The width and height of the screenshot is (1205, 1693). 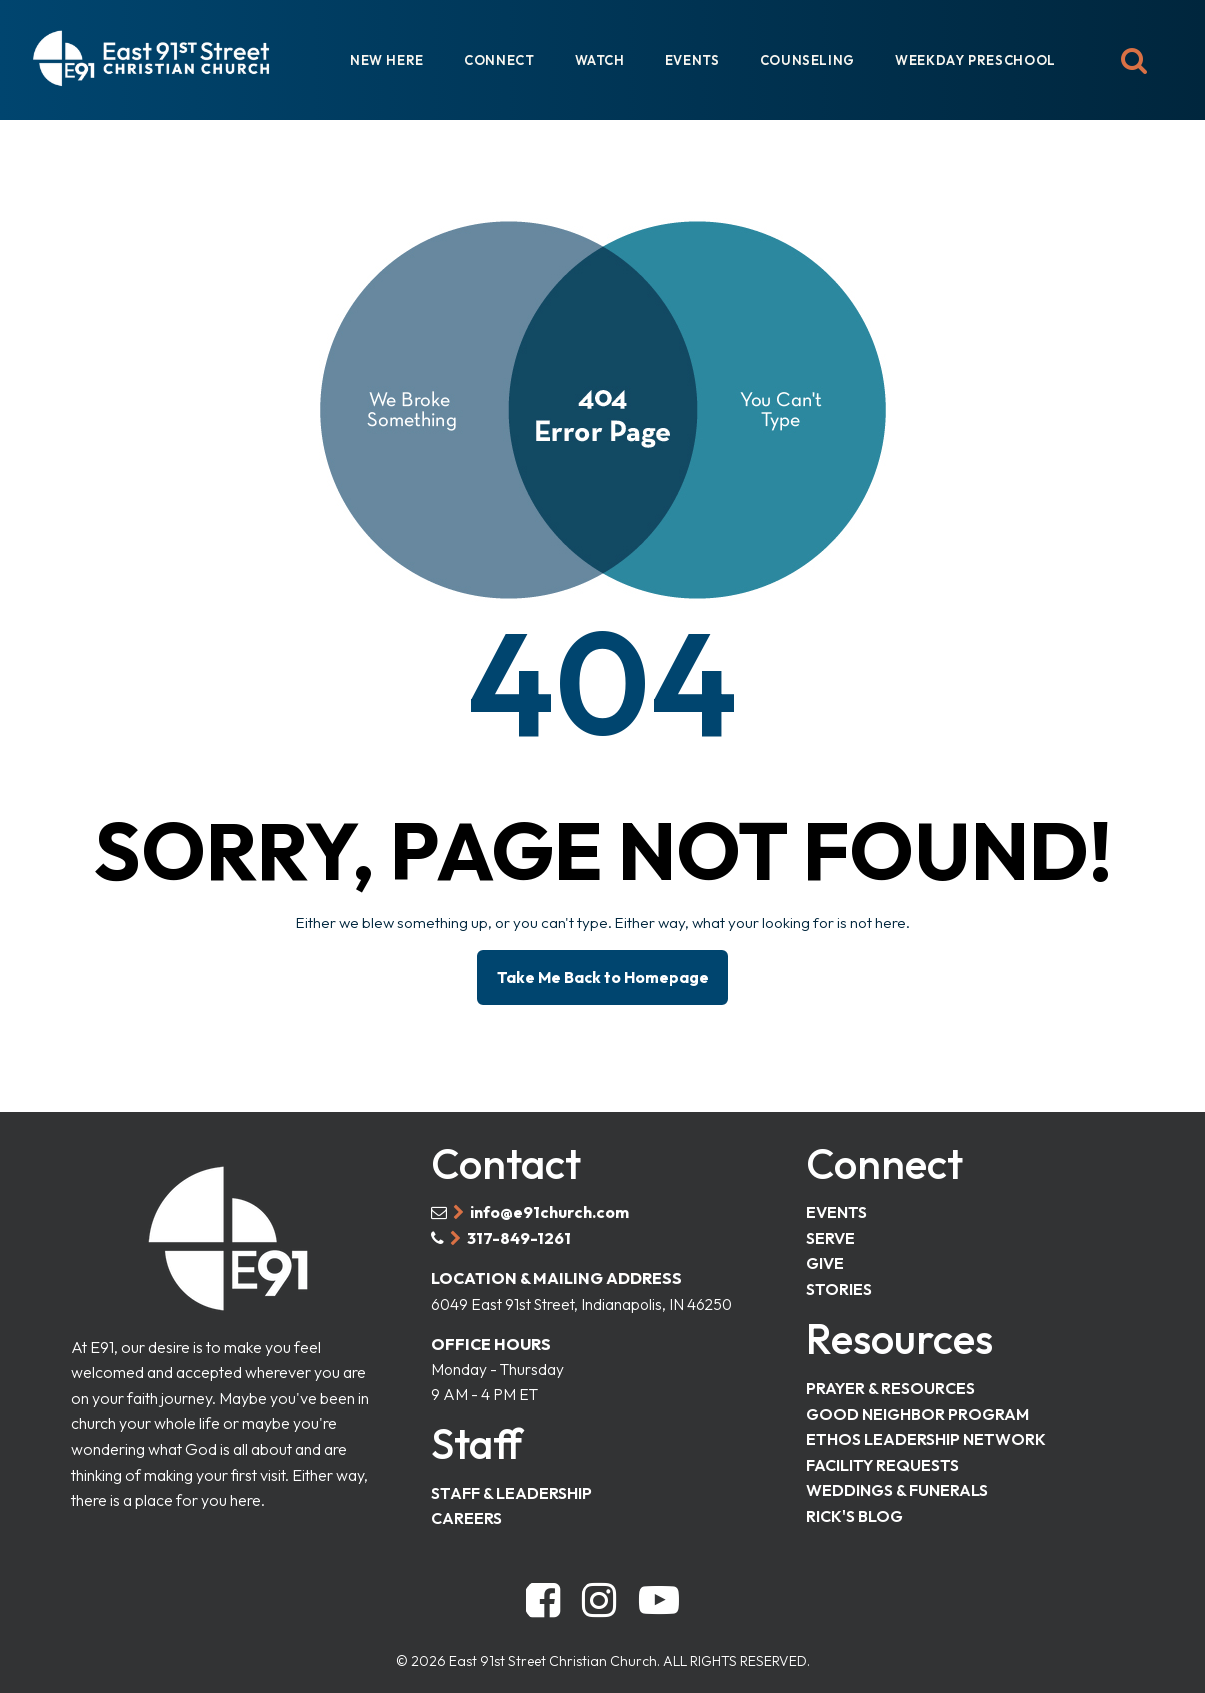 I want to click on WEDDINGS & FUNERALS, so click(x=897, y=1484).